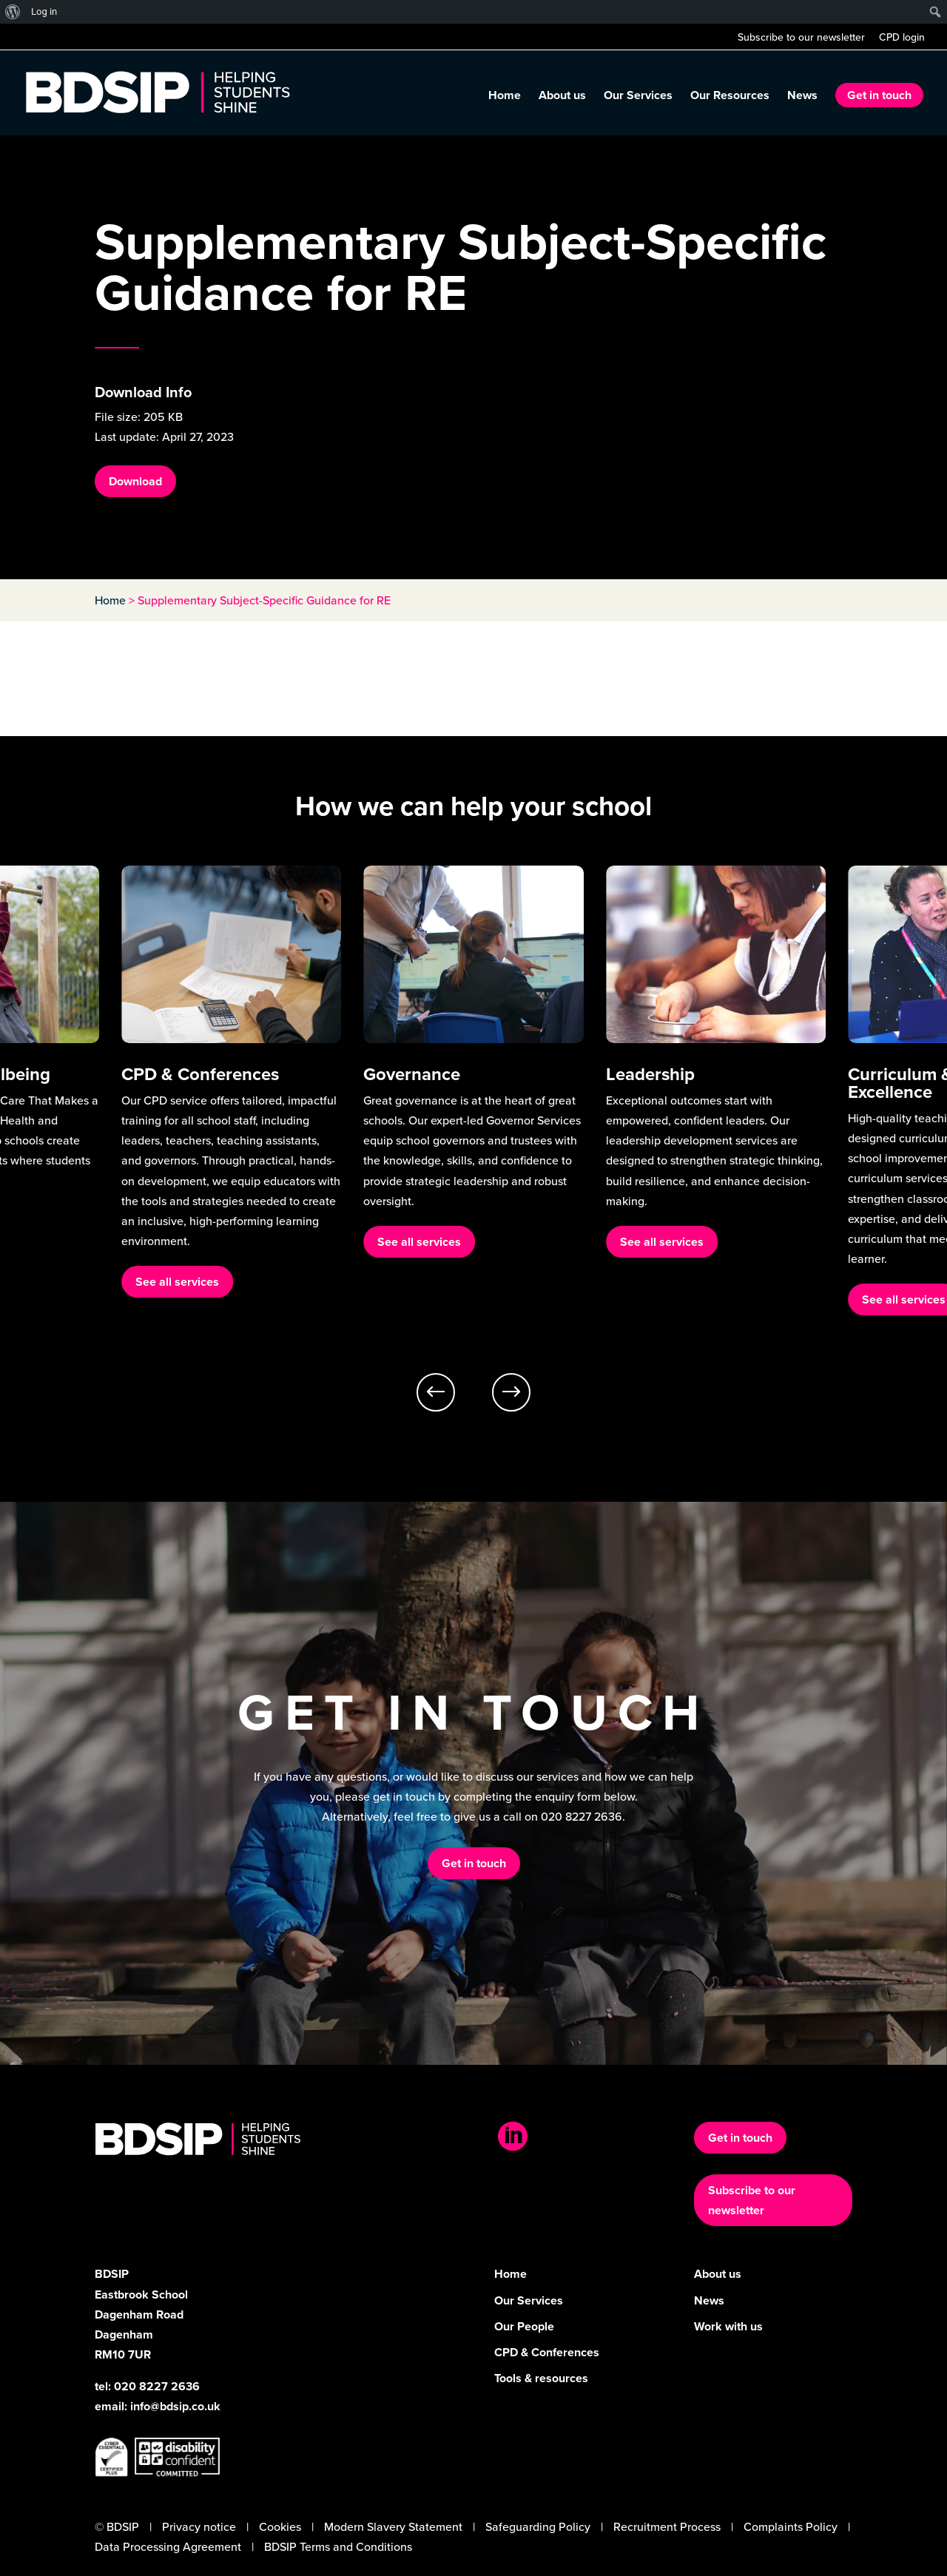 Image resolution: width=947 pixels, height=2576 pixels. What do you see at coordinates (729, 97) in the screenshot?
I see `Our Resources` at bounding box center [729, 97].